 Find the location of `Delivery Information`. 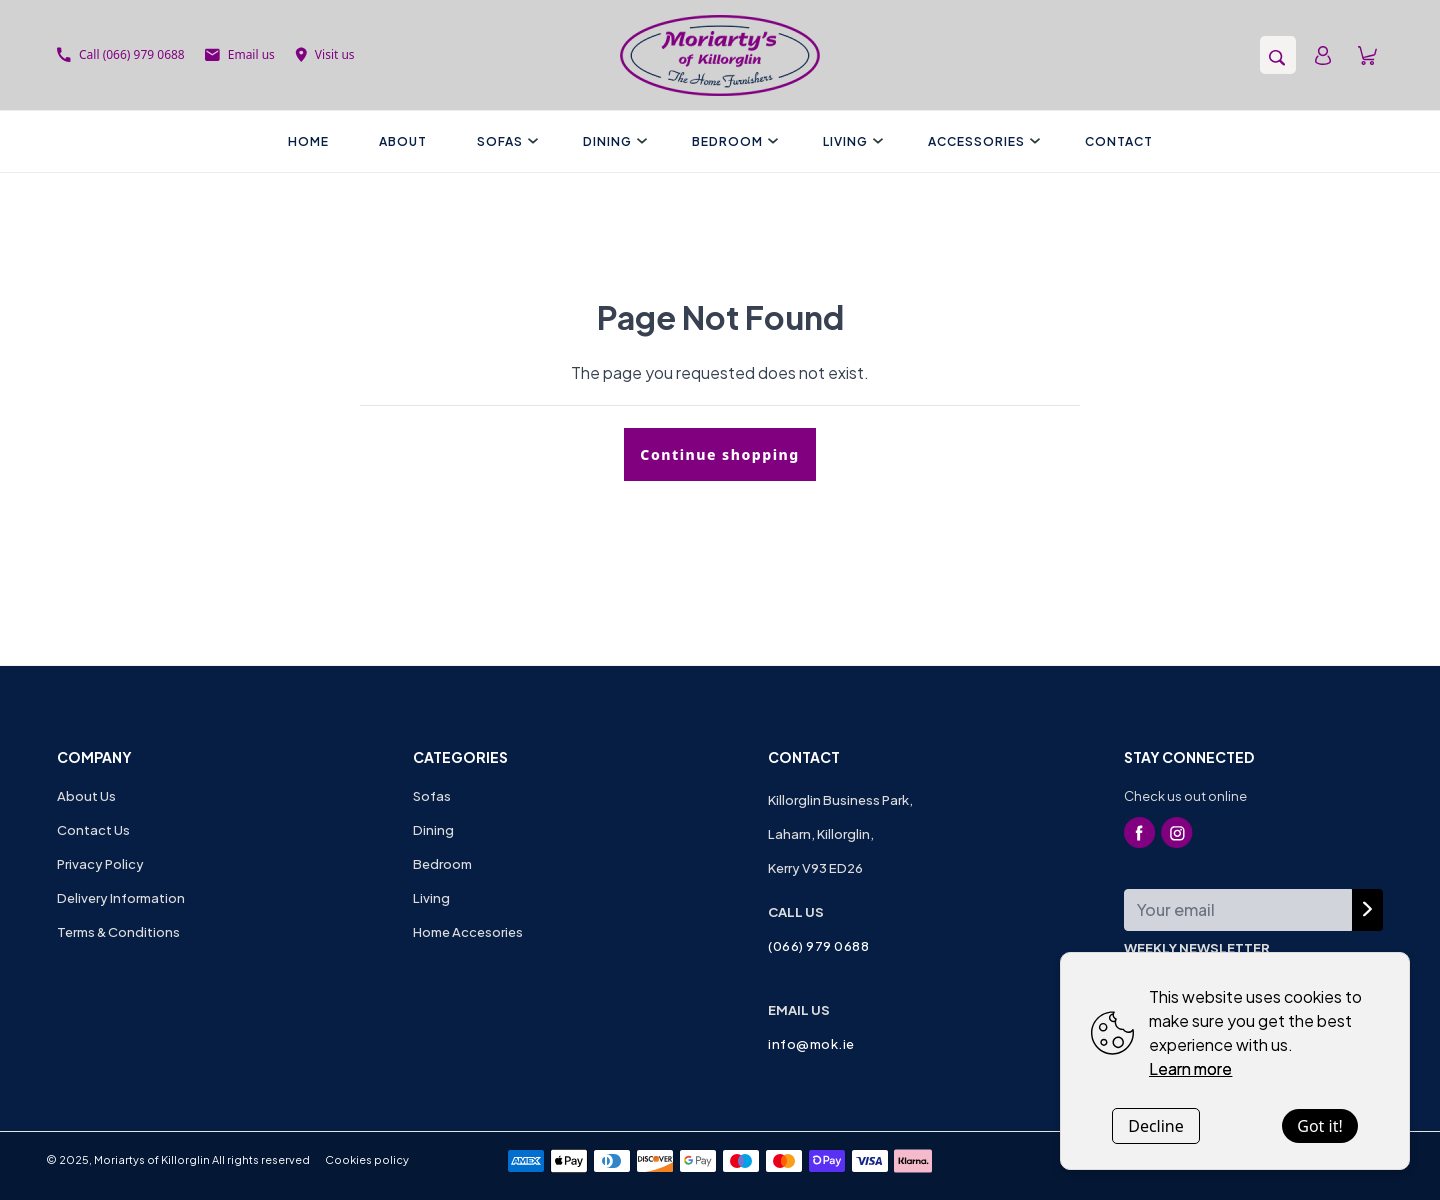

Delivery Information is located at coordinates (121, 898).